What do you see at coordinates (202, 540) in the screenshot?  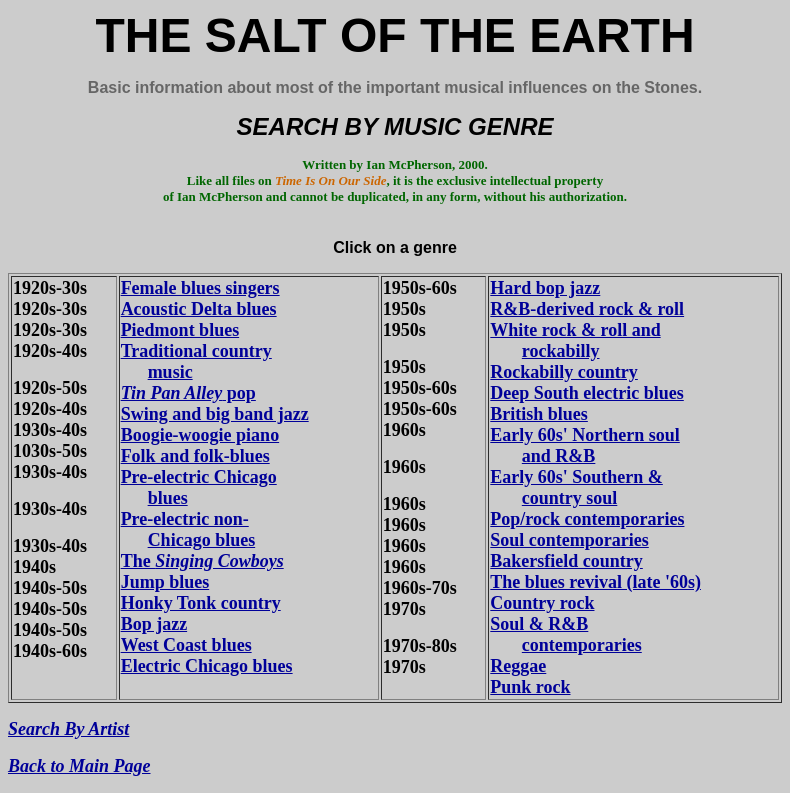 I see `Chicago blues` at bounding box center [202, 540].